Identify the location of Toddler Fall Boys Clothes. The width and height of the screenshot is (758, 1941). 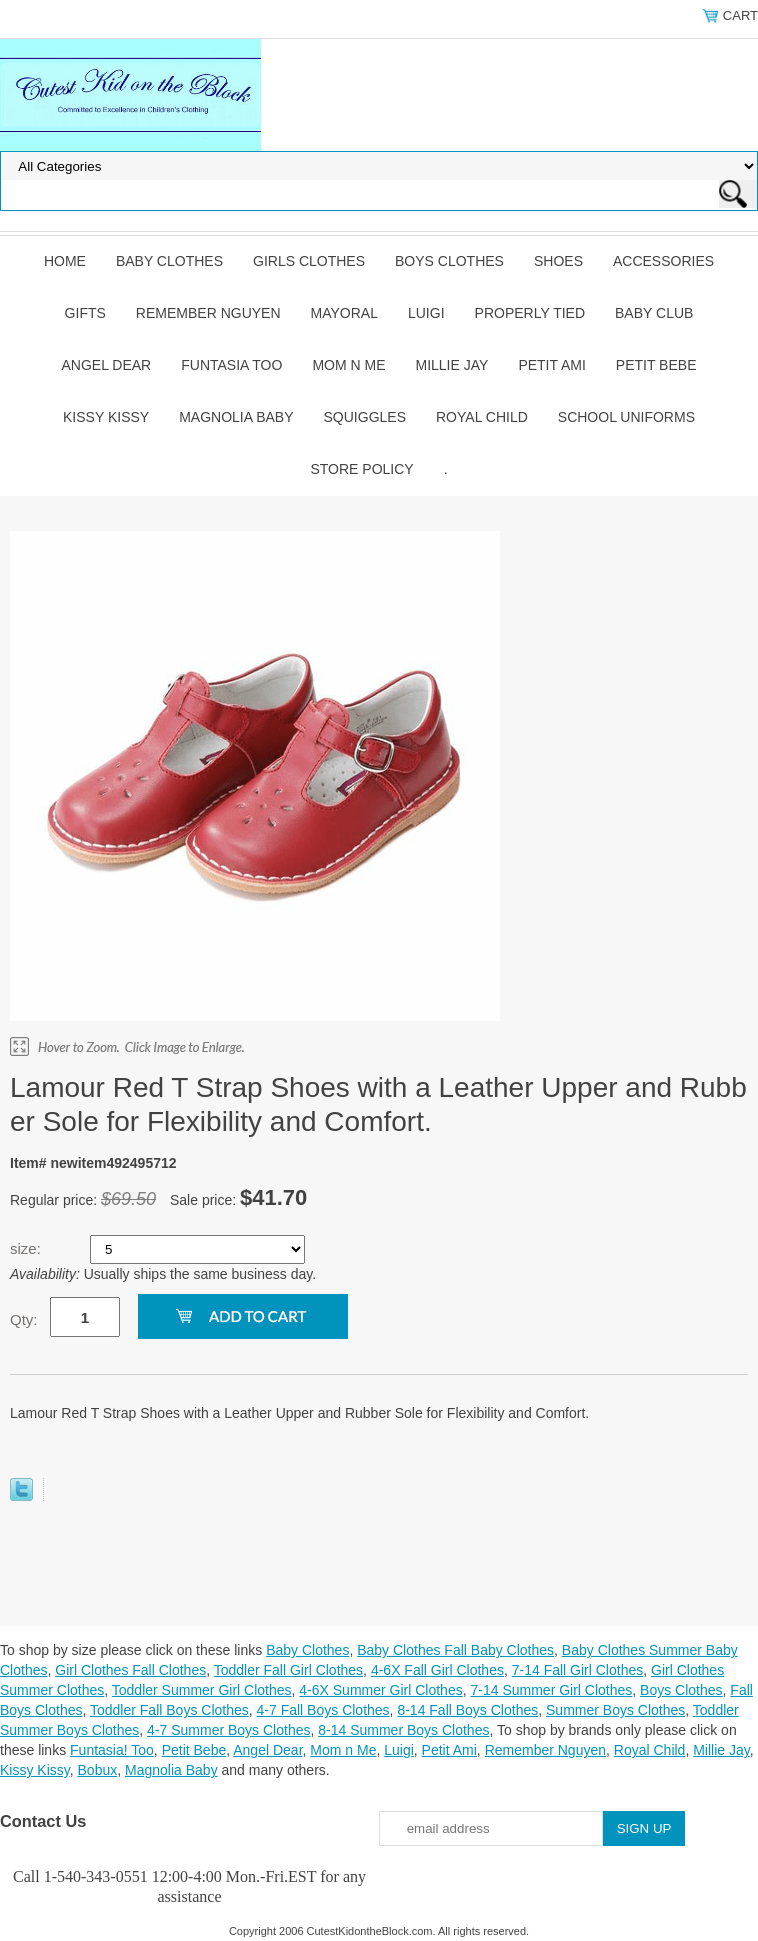
(169, 1710).